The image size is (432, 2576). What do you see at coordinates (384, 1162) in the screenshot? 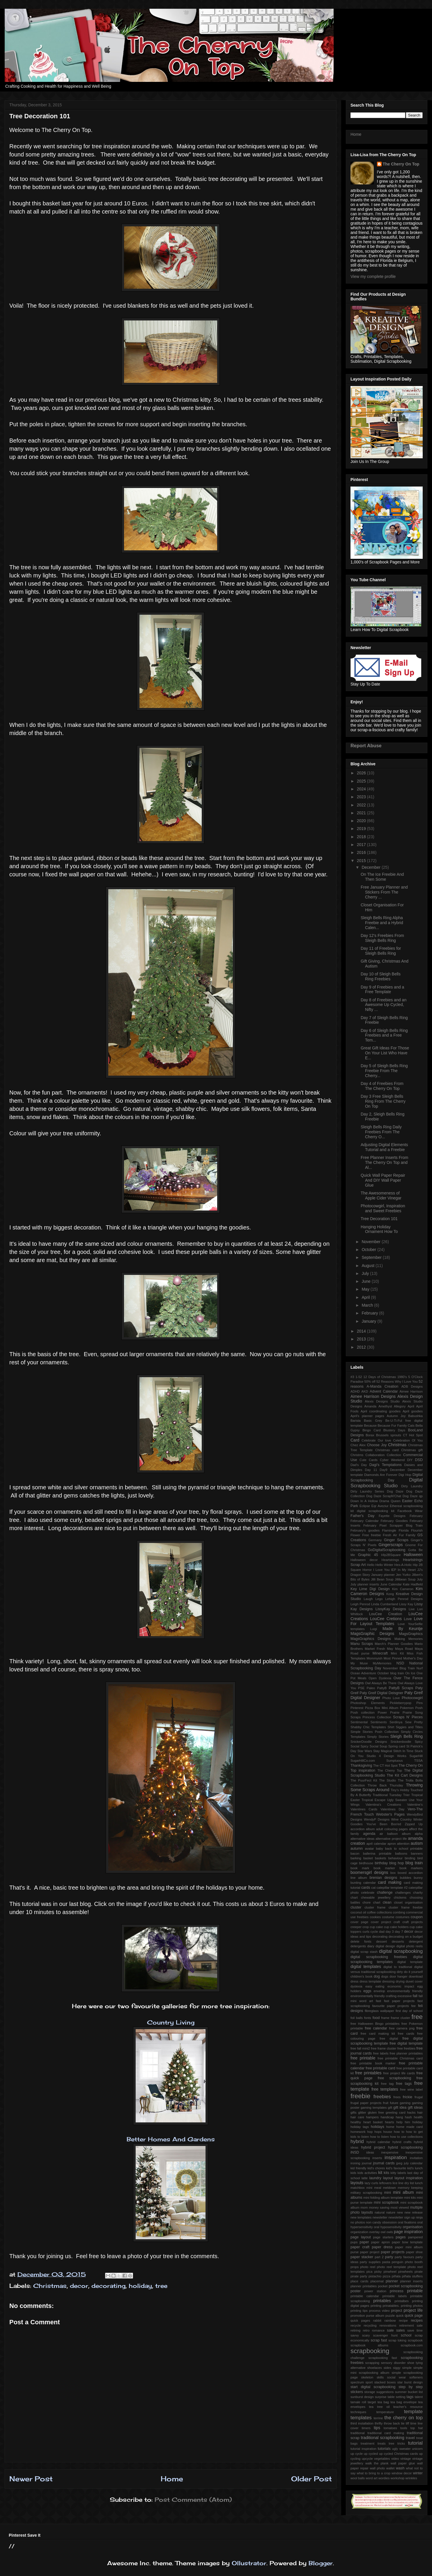
I see `Free Planner Inserts From The Cherry On Top and Al...` at bounding box center [384, 1162].